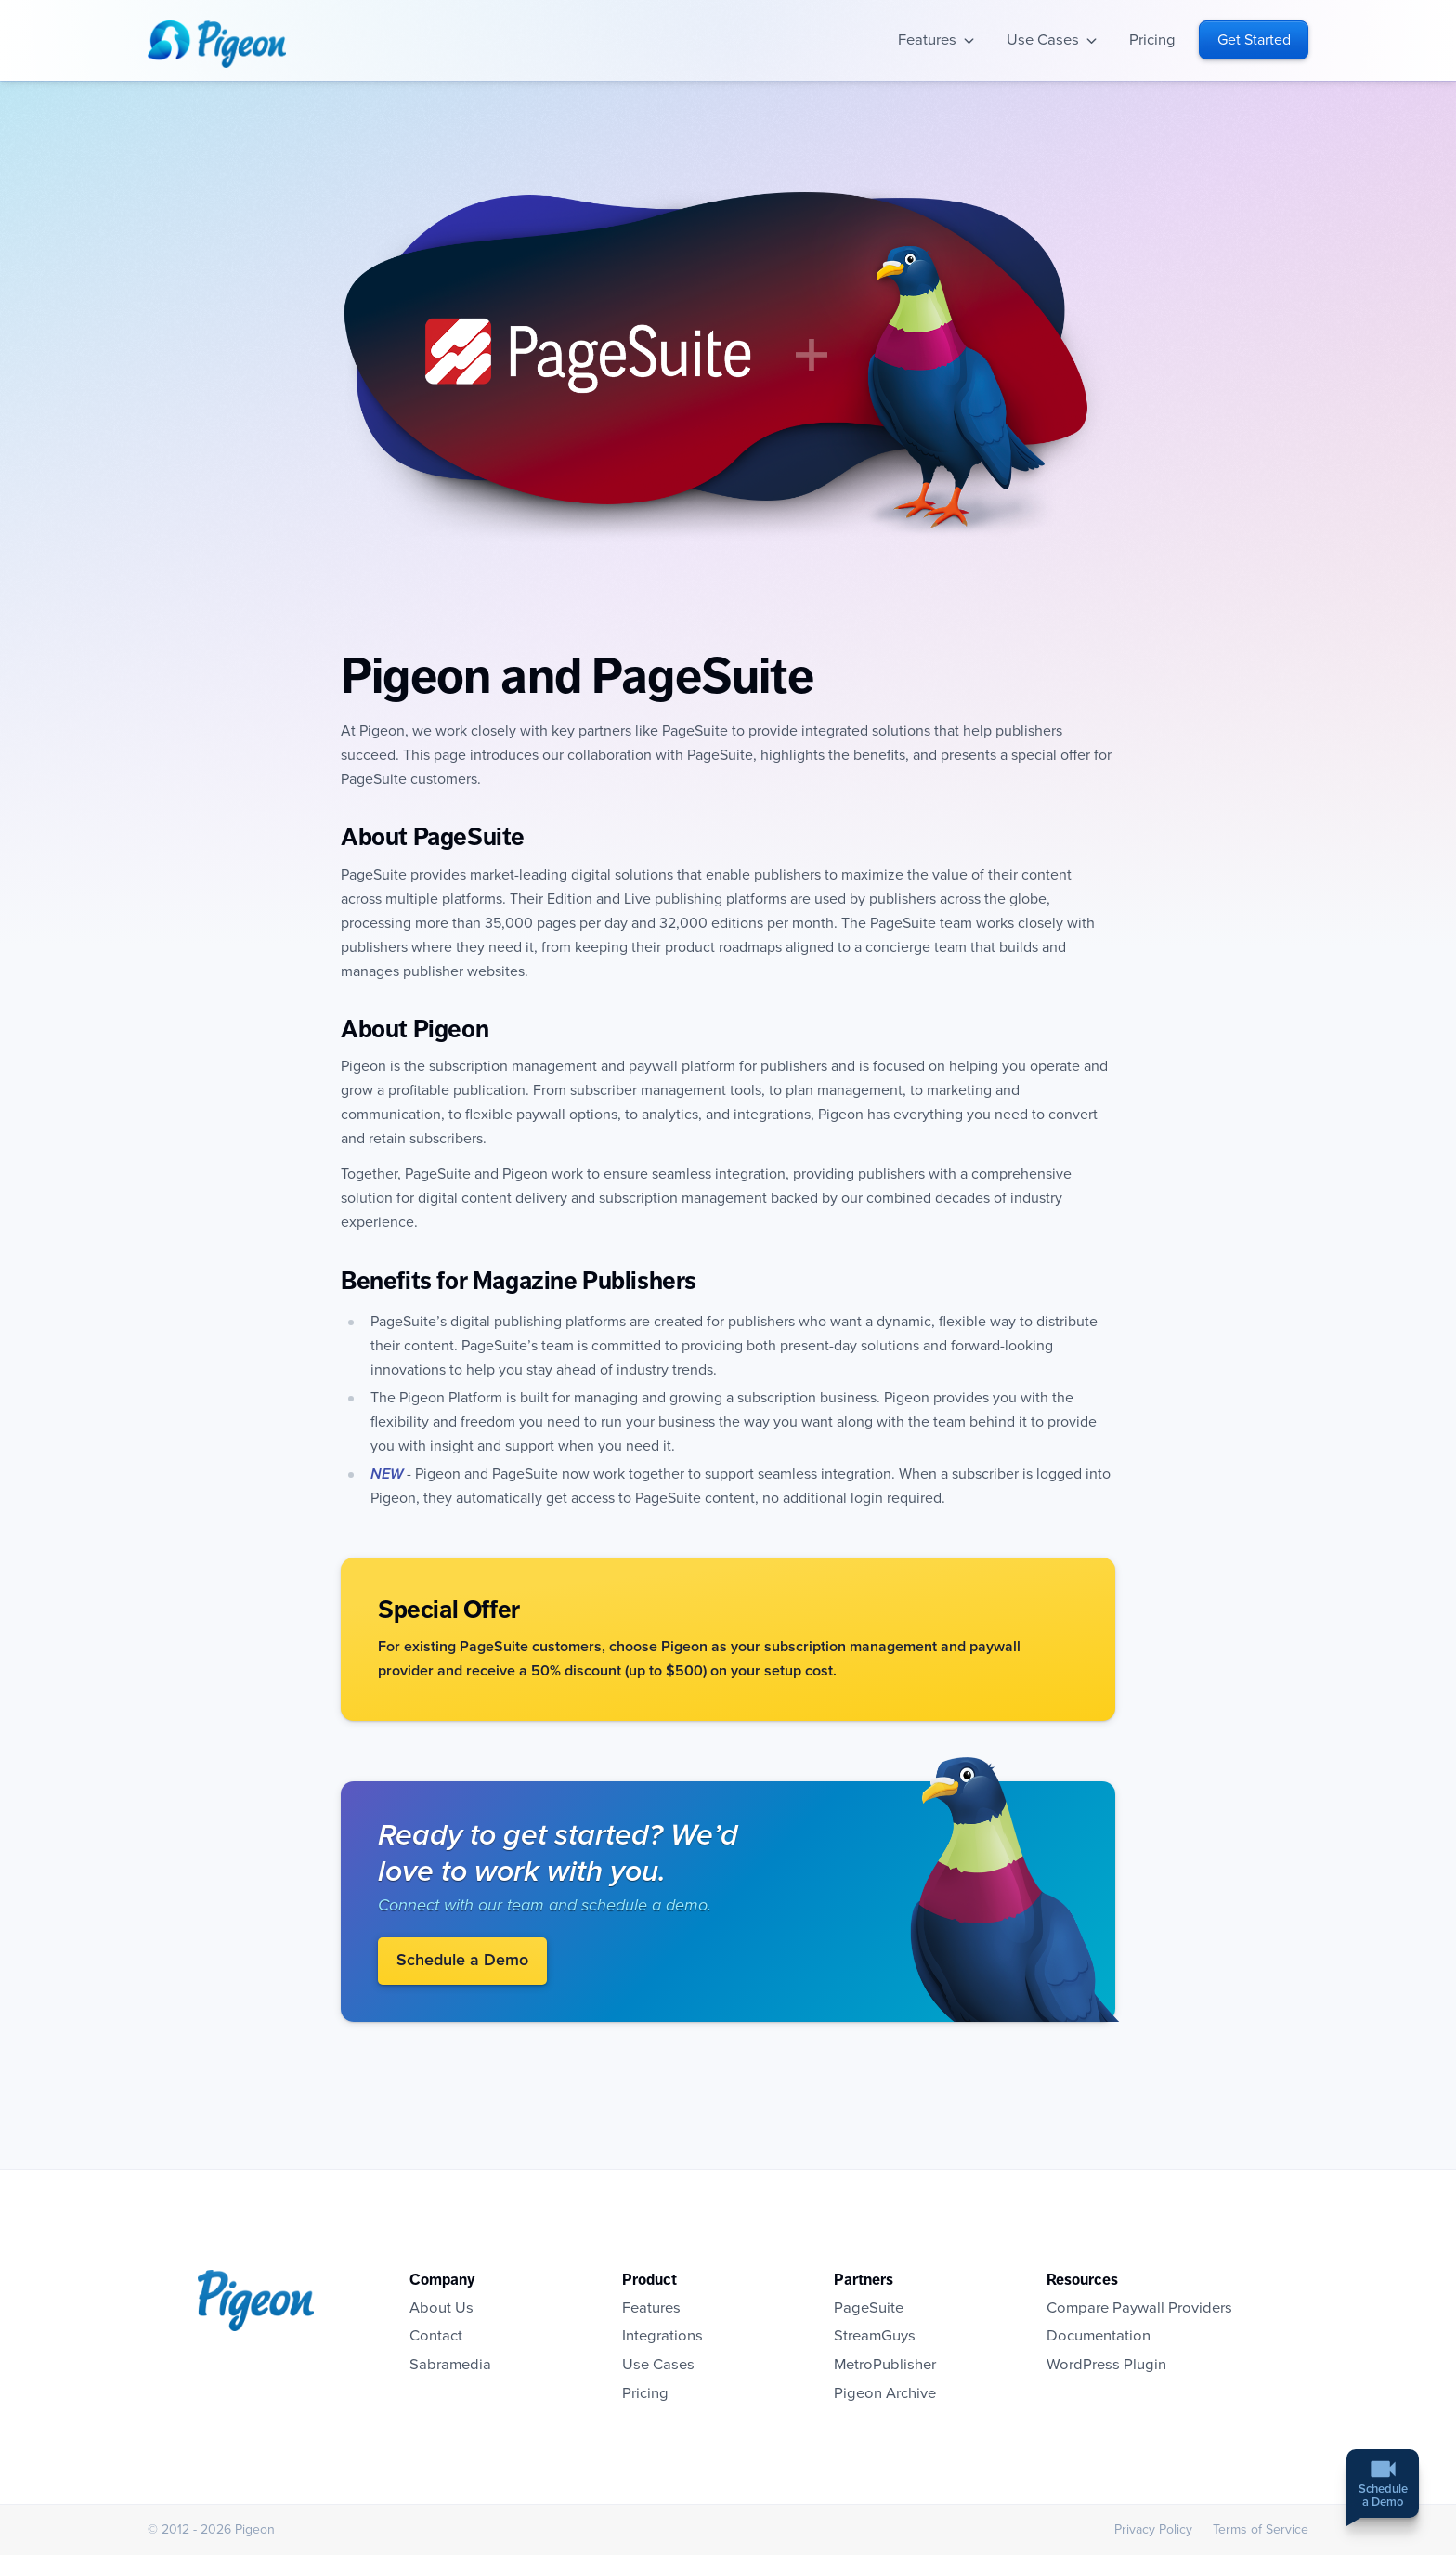  Describe the element at coordinates (969, 40) in the screenshot. I see `Open sub-navigation` at that location.